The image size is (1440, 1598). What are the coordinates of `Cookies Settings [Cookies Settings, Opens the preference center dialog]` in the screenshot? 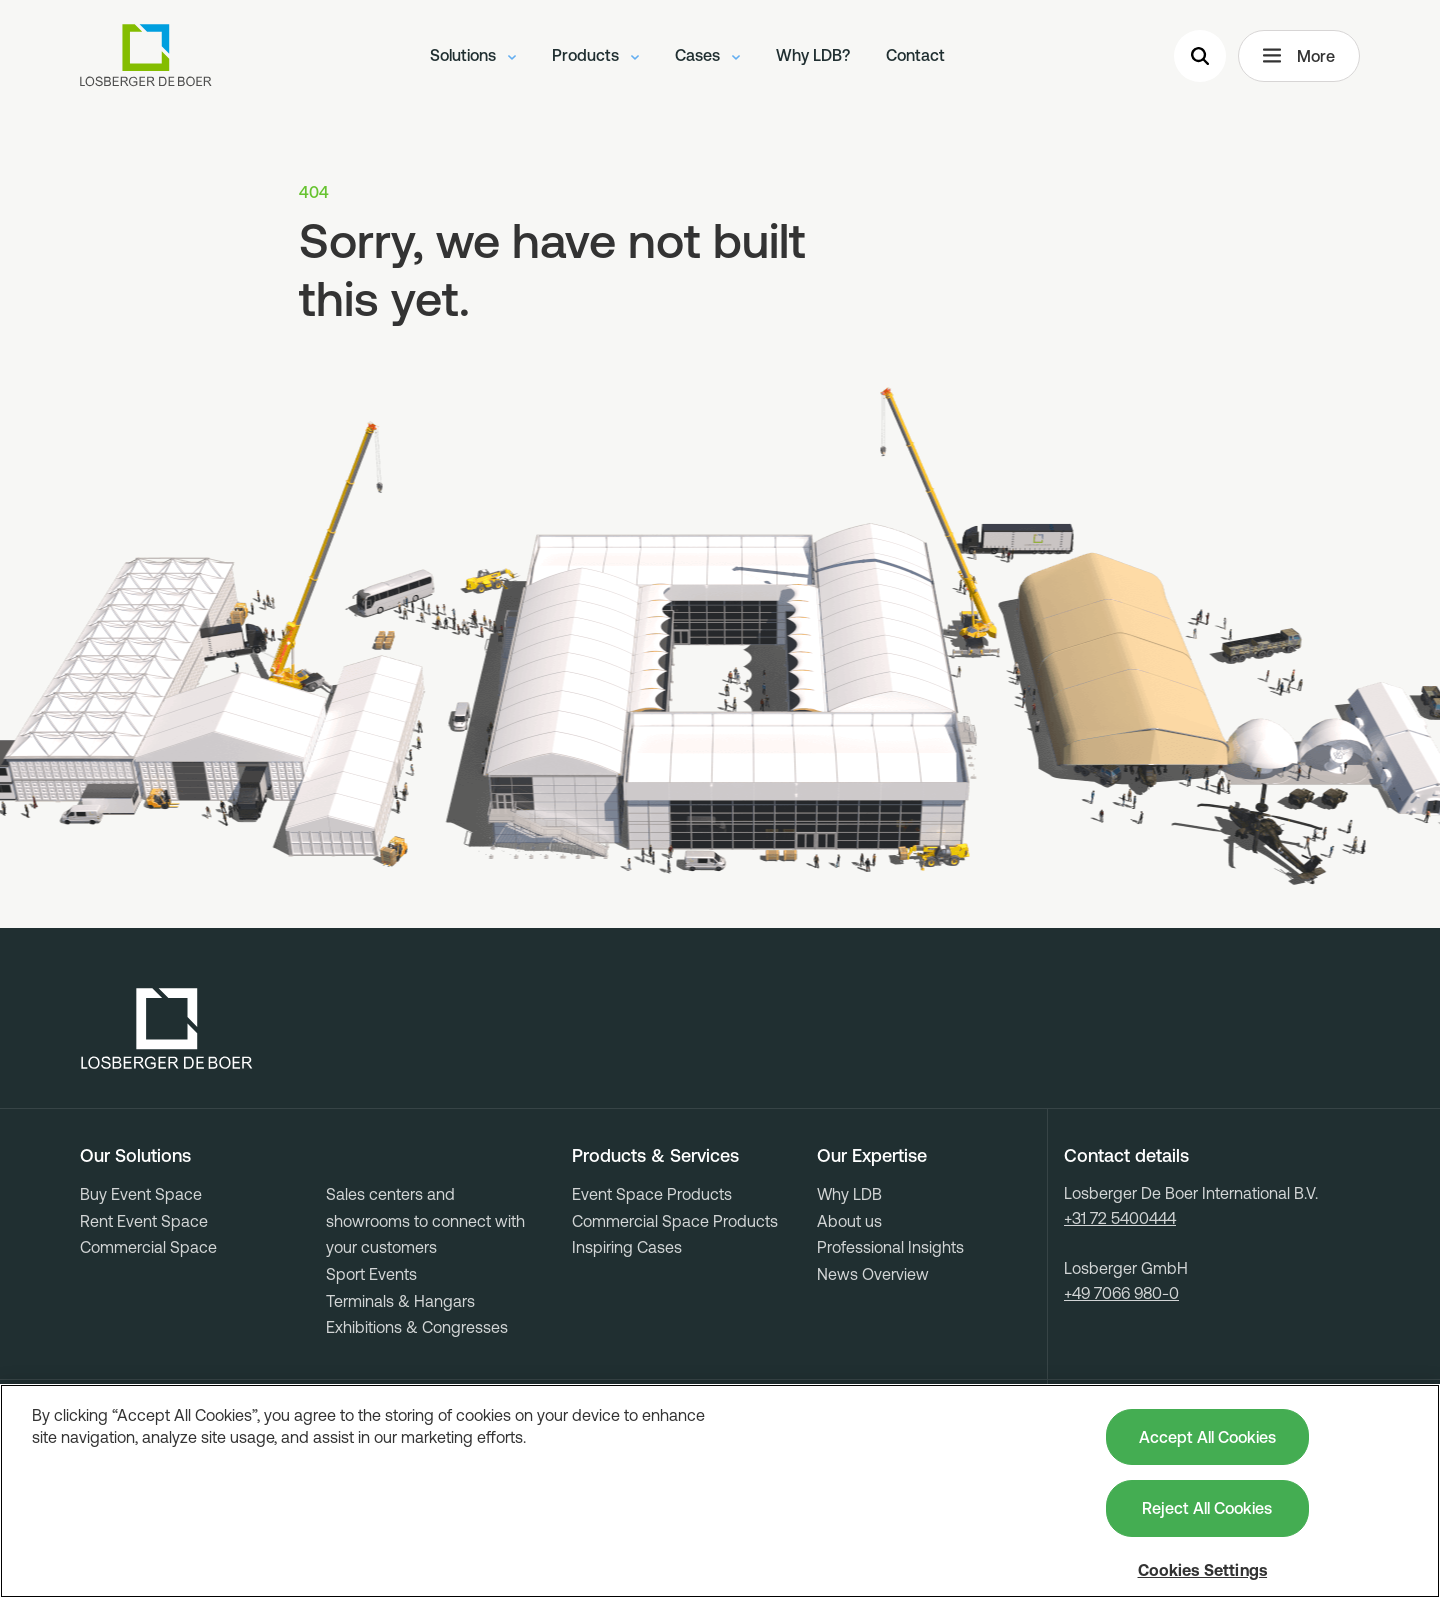 It's located at (1203, 1570).